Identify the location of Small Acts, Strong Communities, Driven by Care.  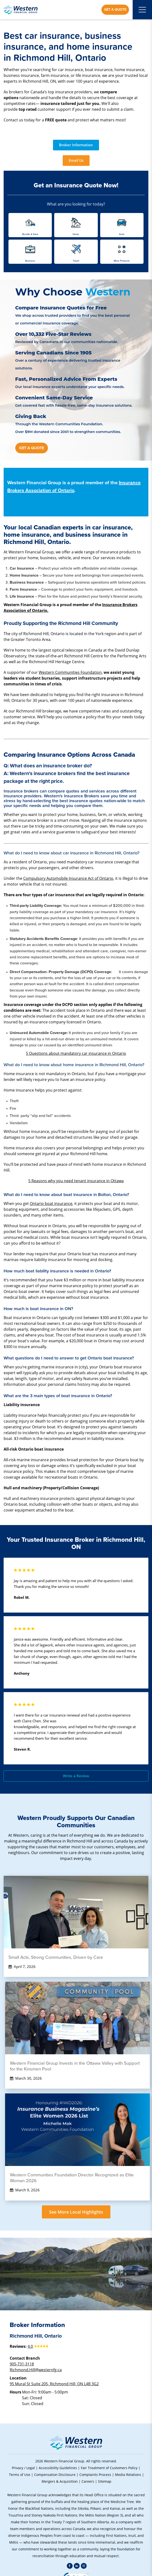
(55, 1957).